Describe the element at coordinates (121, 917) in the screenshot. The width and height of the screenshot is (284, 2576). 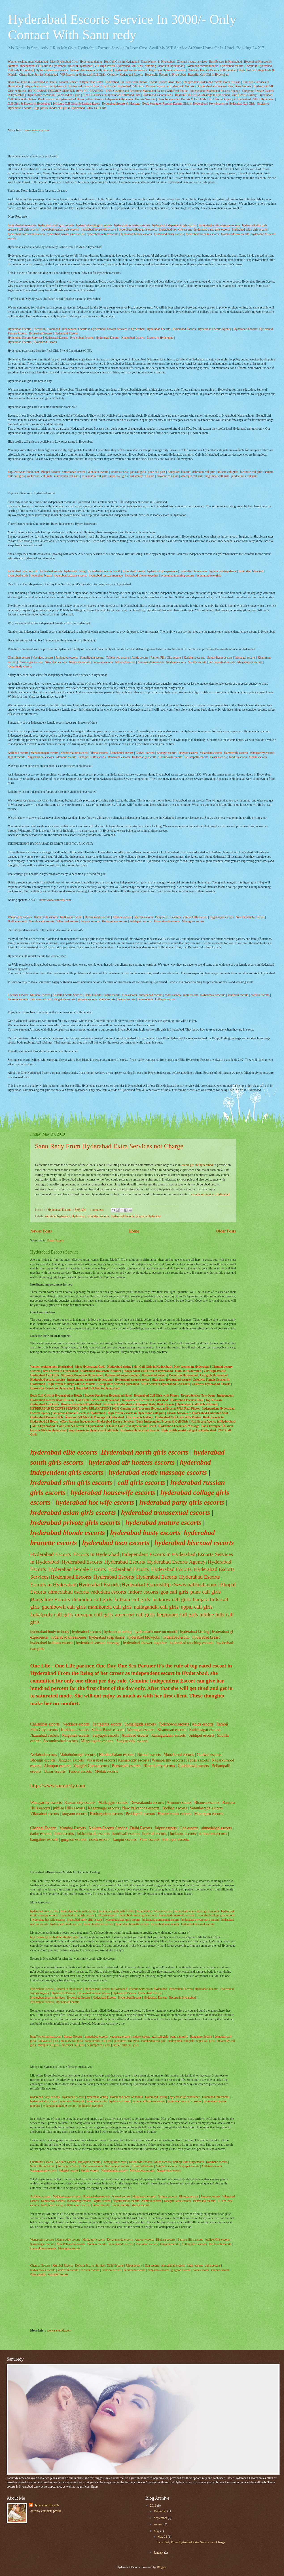
I see `Armoor escorts` at that location.